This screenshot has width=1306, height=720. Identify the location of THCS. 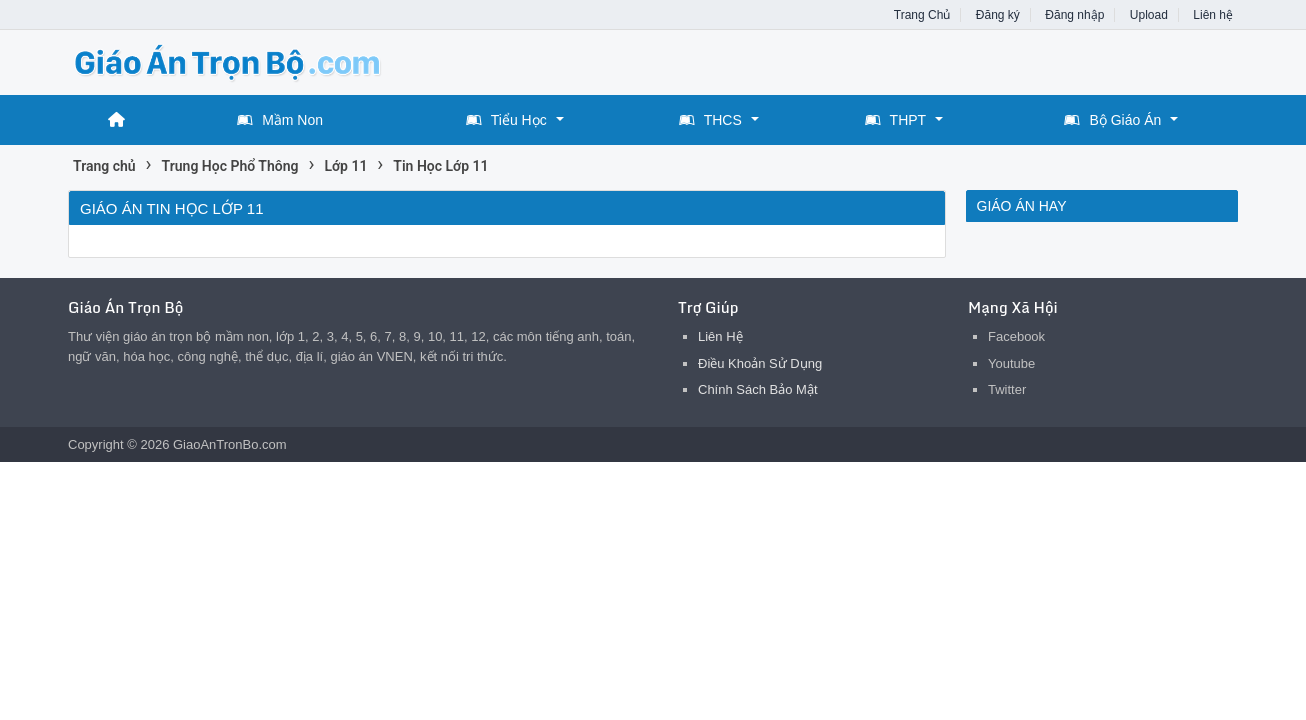
(710, 120).